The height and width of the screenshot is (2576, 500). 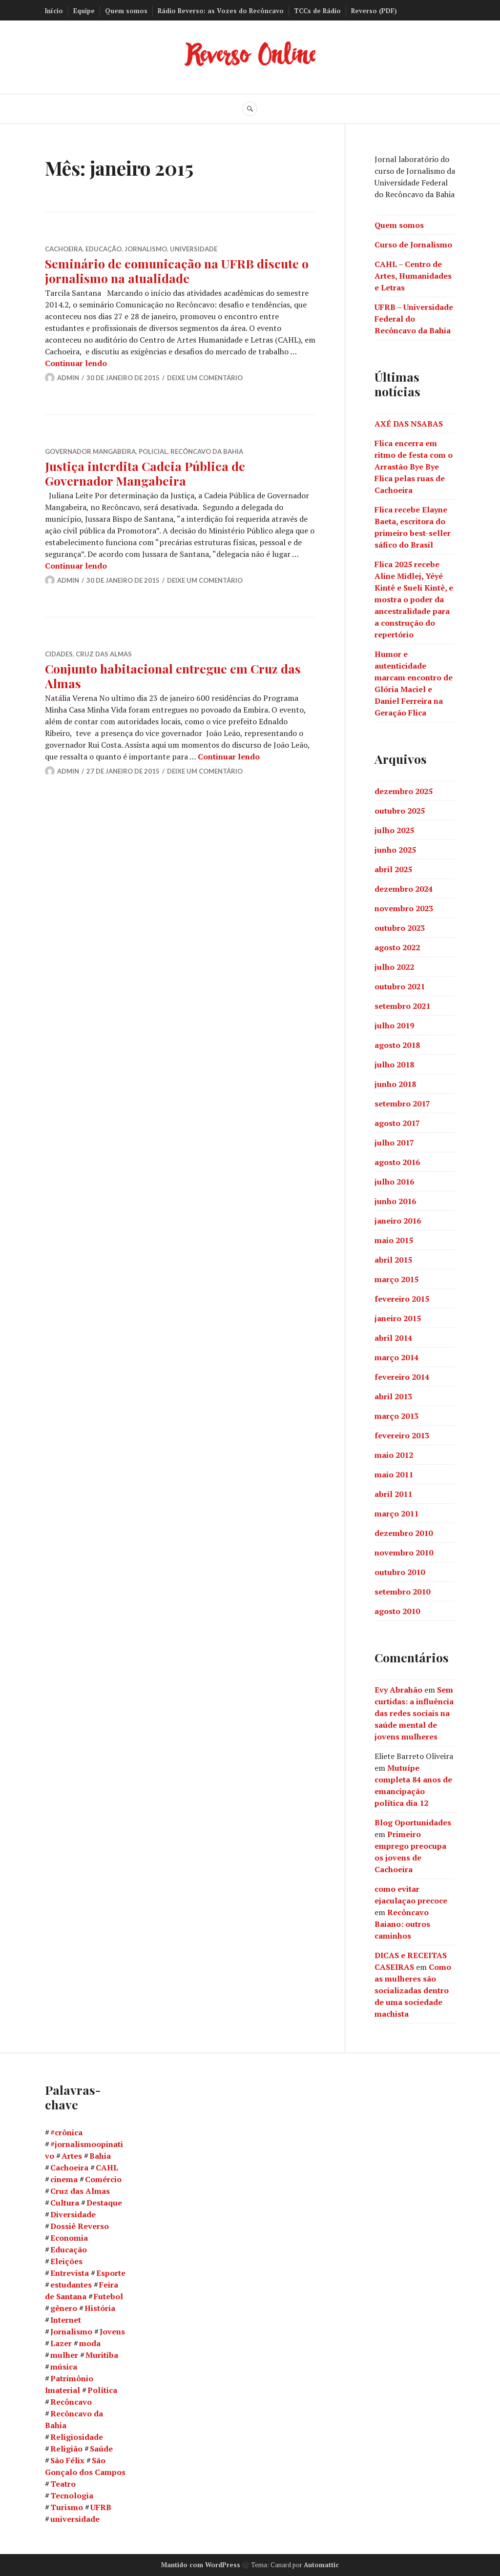 What do you see at coordinates (90, 451) in the screenshot?
I see `Governador Mangabeira` at bounding box center [90, 451].